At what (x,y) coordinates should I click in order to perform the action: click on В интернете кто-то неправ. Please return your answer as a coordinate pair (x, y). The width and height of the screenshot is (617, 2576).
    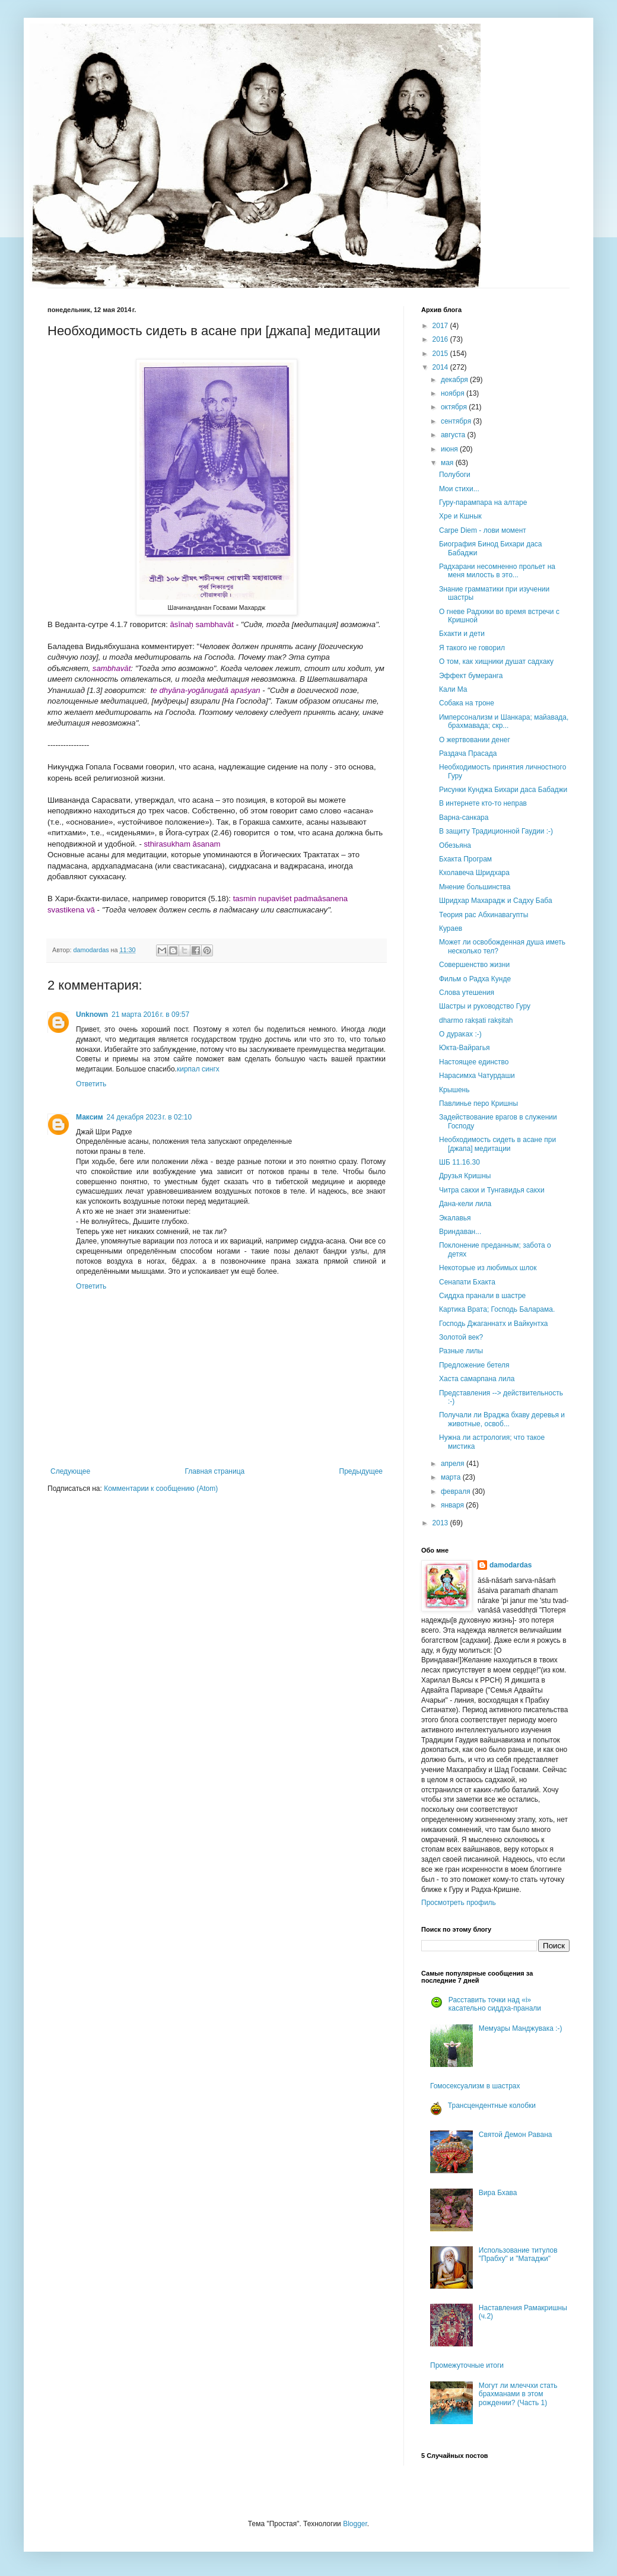
    Looking at the image, I should click on (483, 803).